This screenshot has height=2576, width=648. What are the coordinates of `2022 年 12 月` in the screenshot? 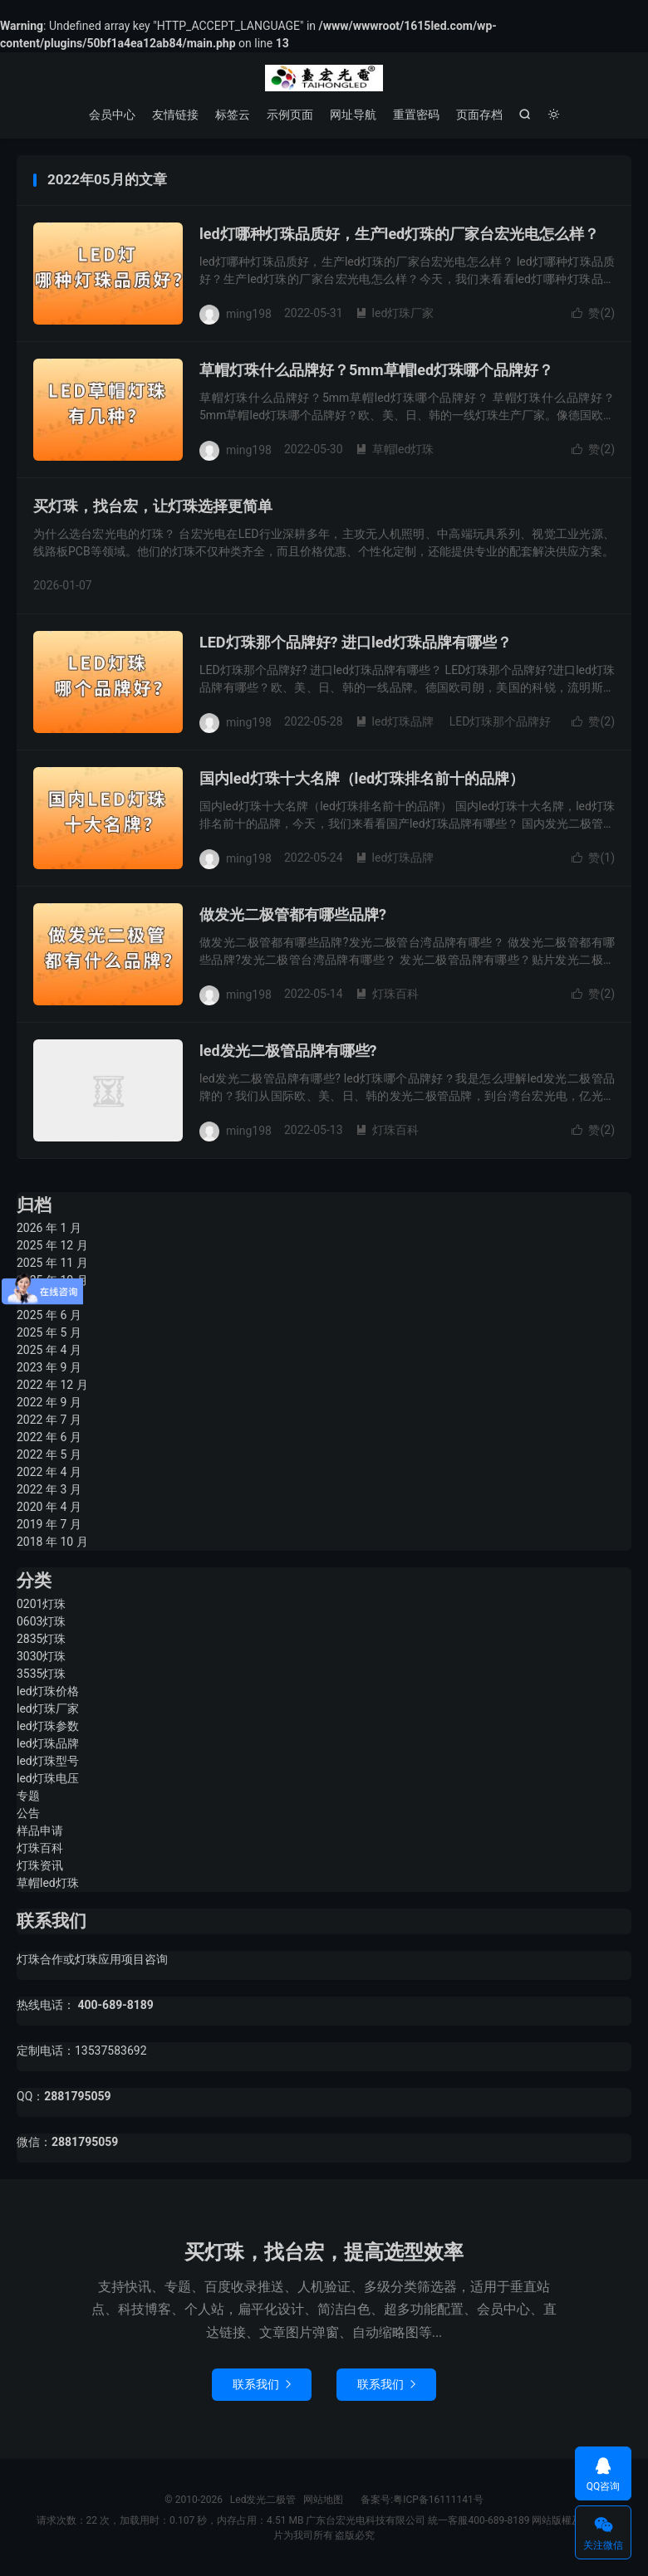 It's located at (52, 1384).